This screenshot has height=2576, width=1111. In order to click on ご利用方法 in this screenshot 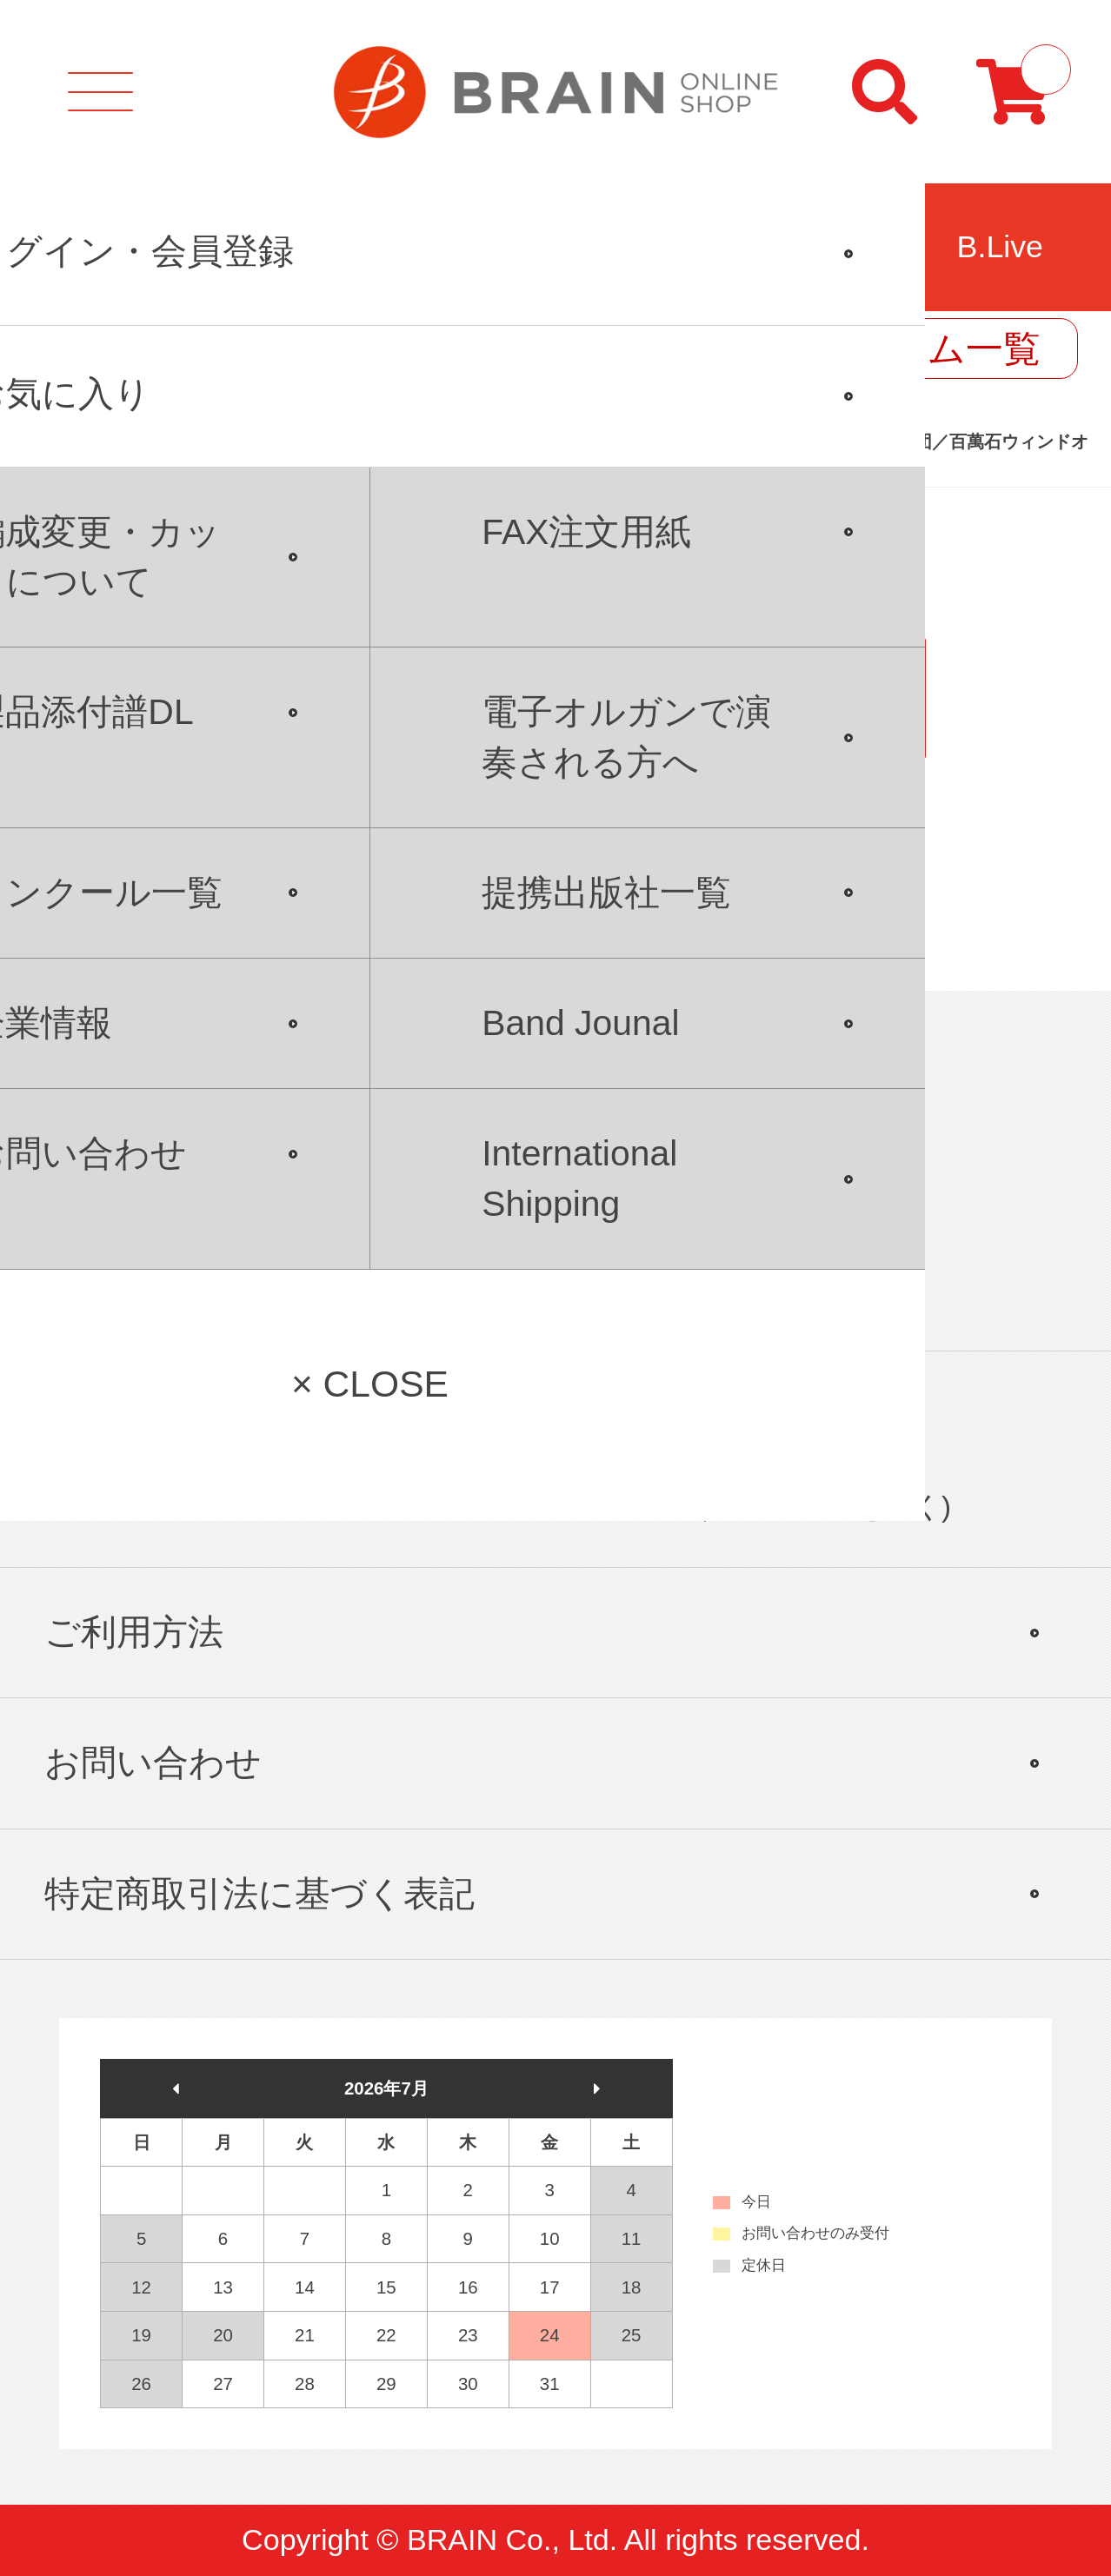, I will do `click(133, 1632)`.